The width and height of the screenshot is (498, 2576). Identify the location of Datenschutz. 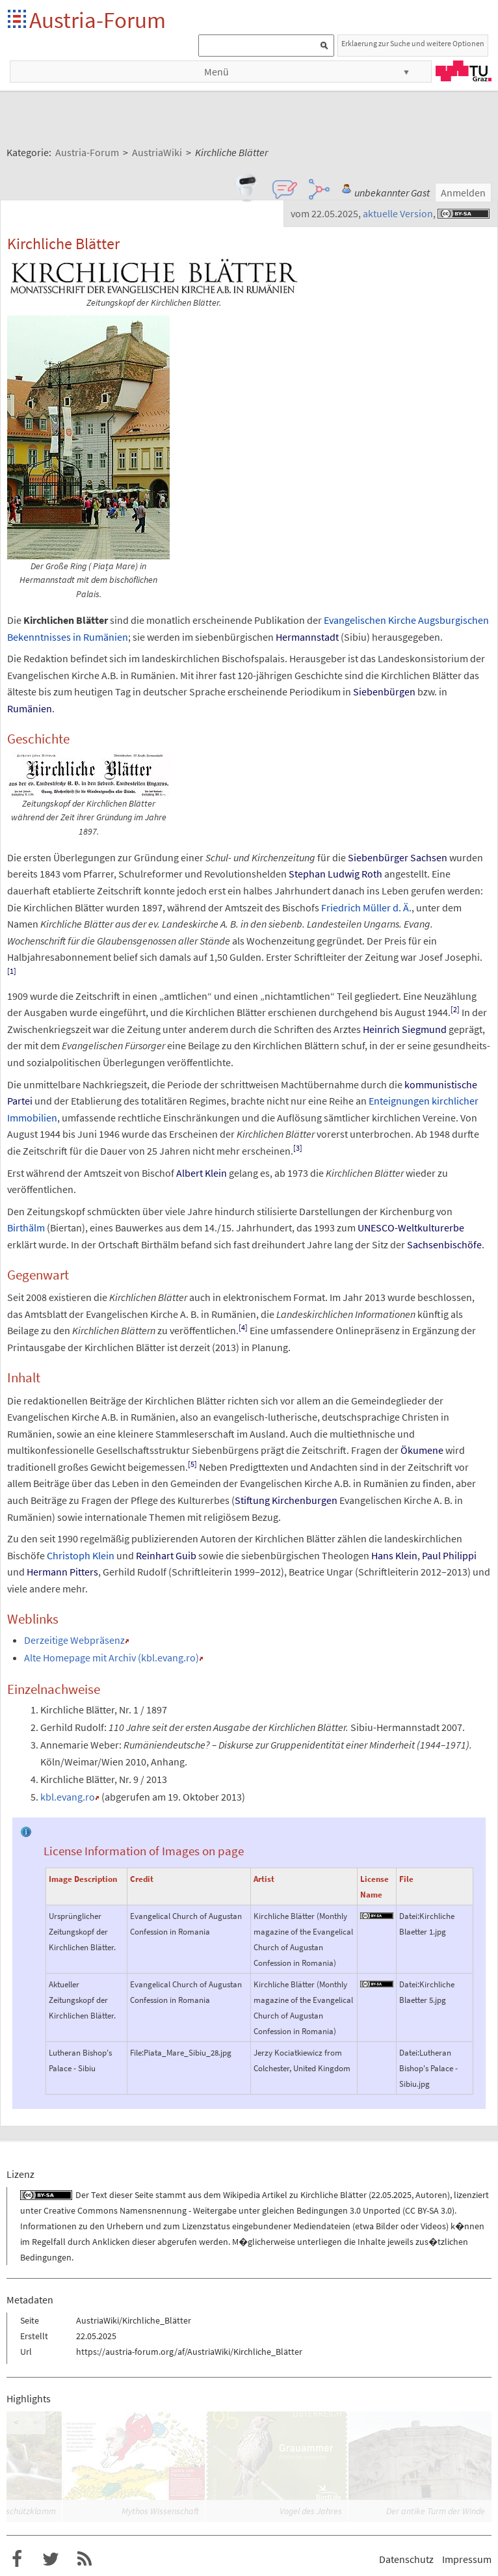
(406, 2559).